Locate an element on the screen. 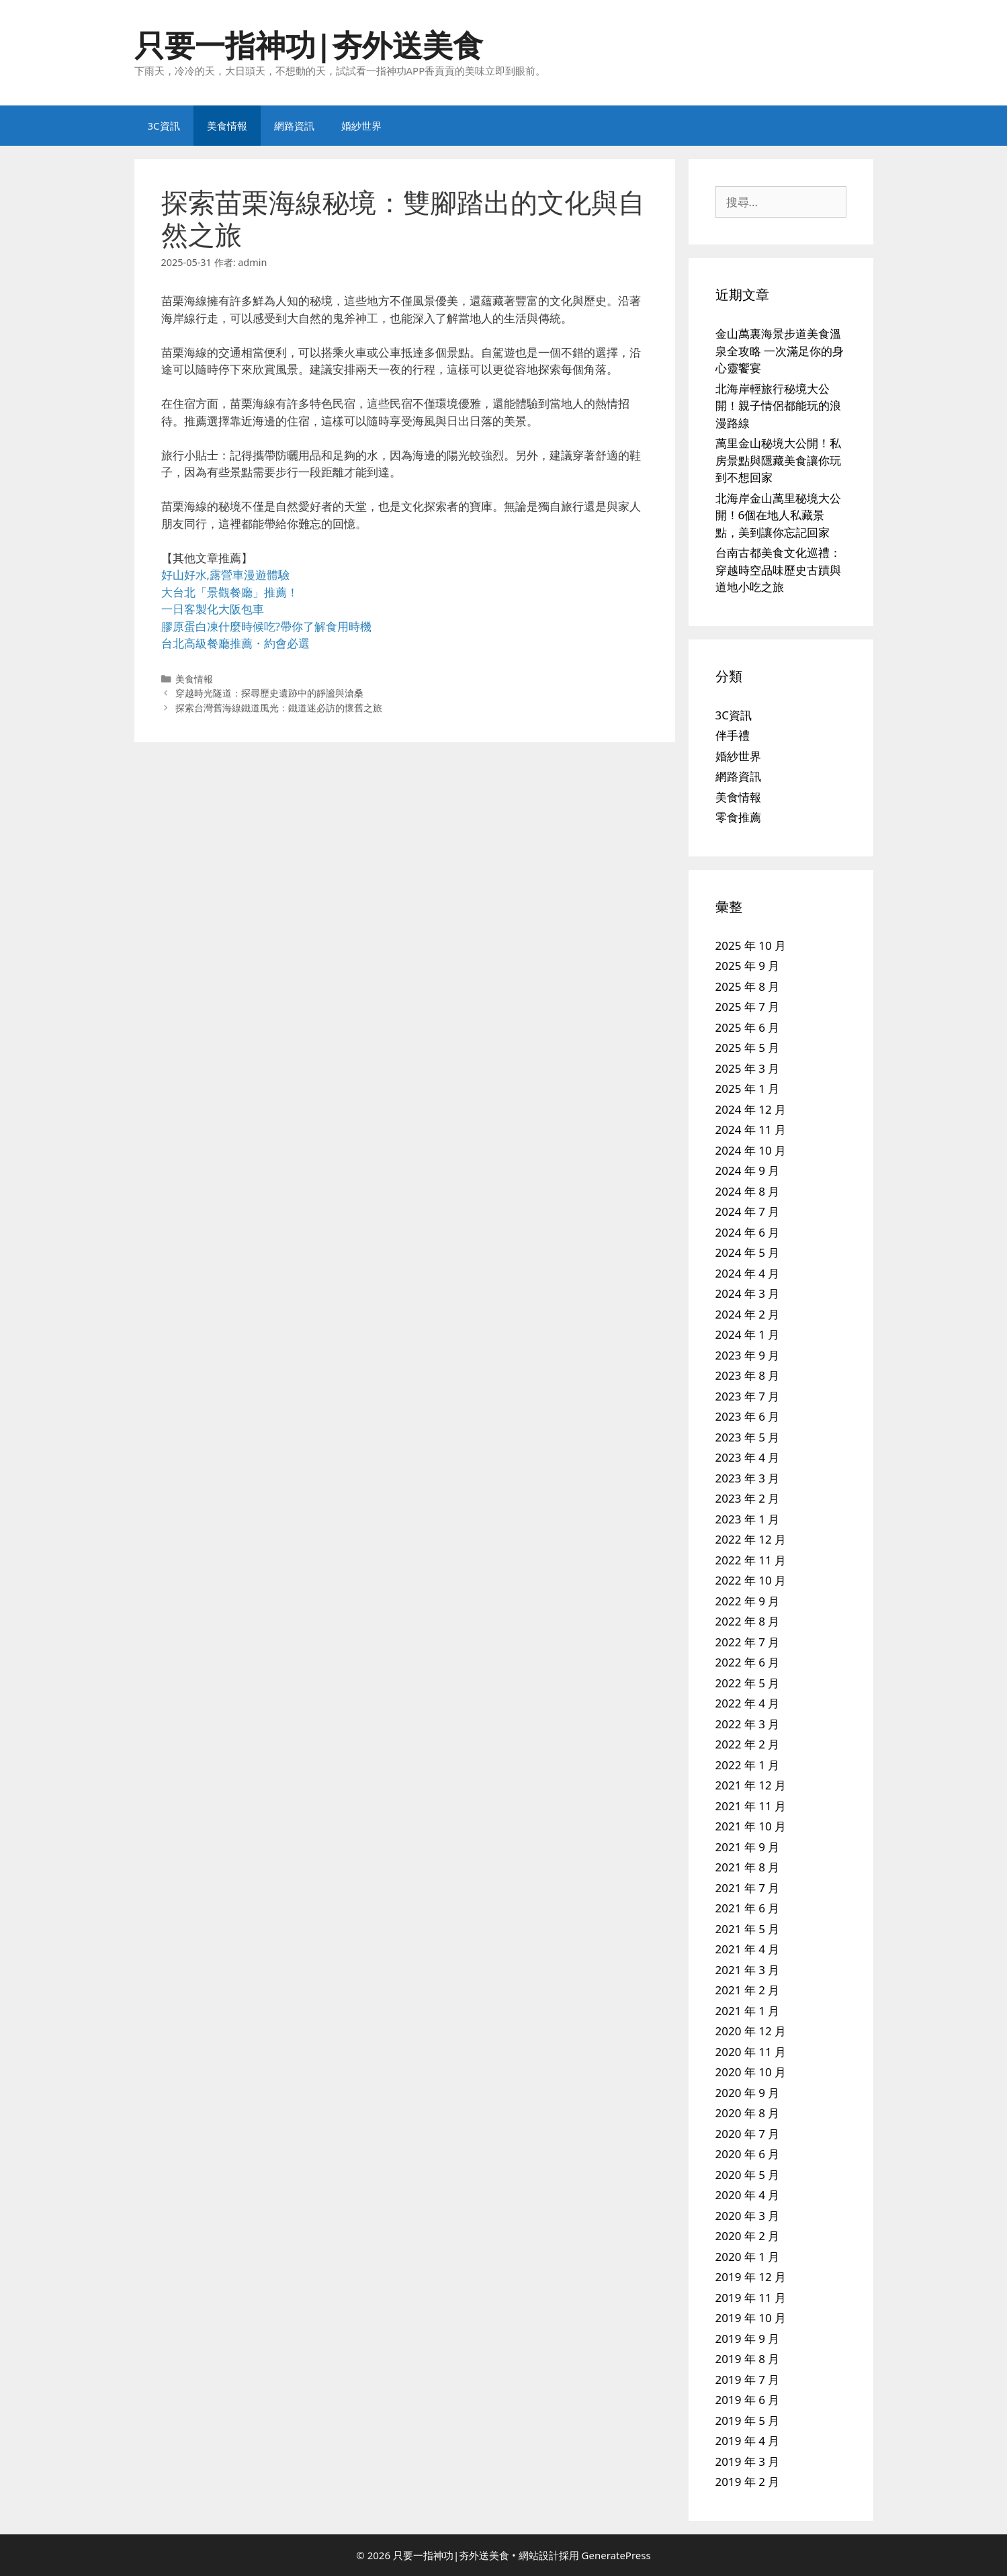  2023 年 9 月 is located at coordinates (747, 1355).